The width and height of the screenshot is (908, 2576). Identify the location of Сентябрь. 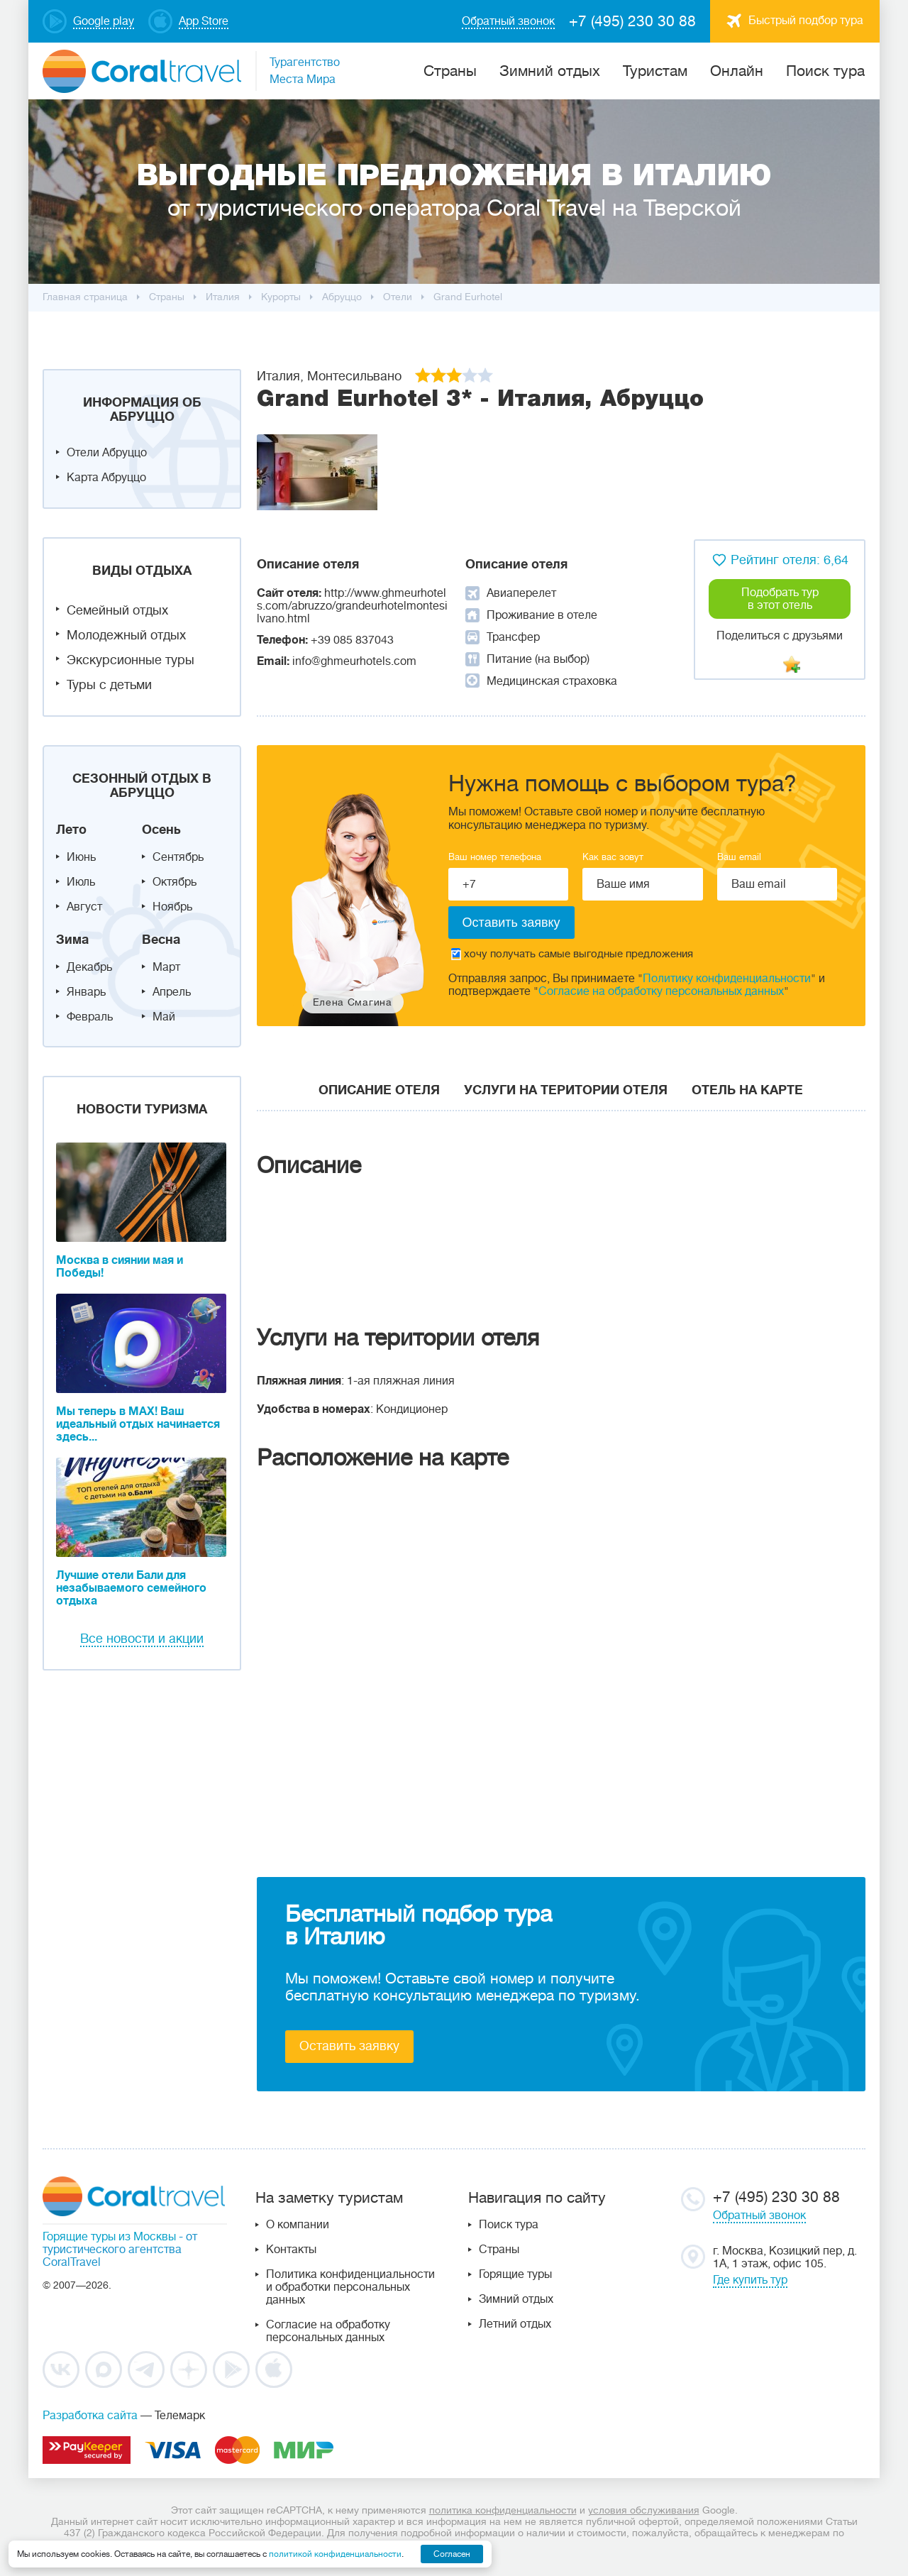
(178, 857).